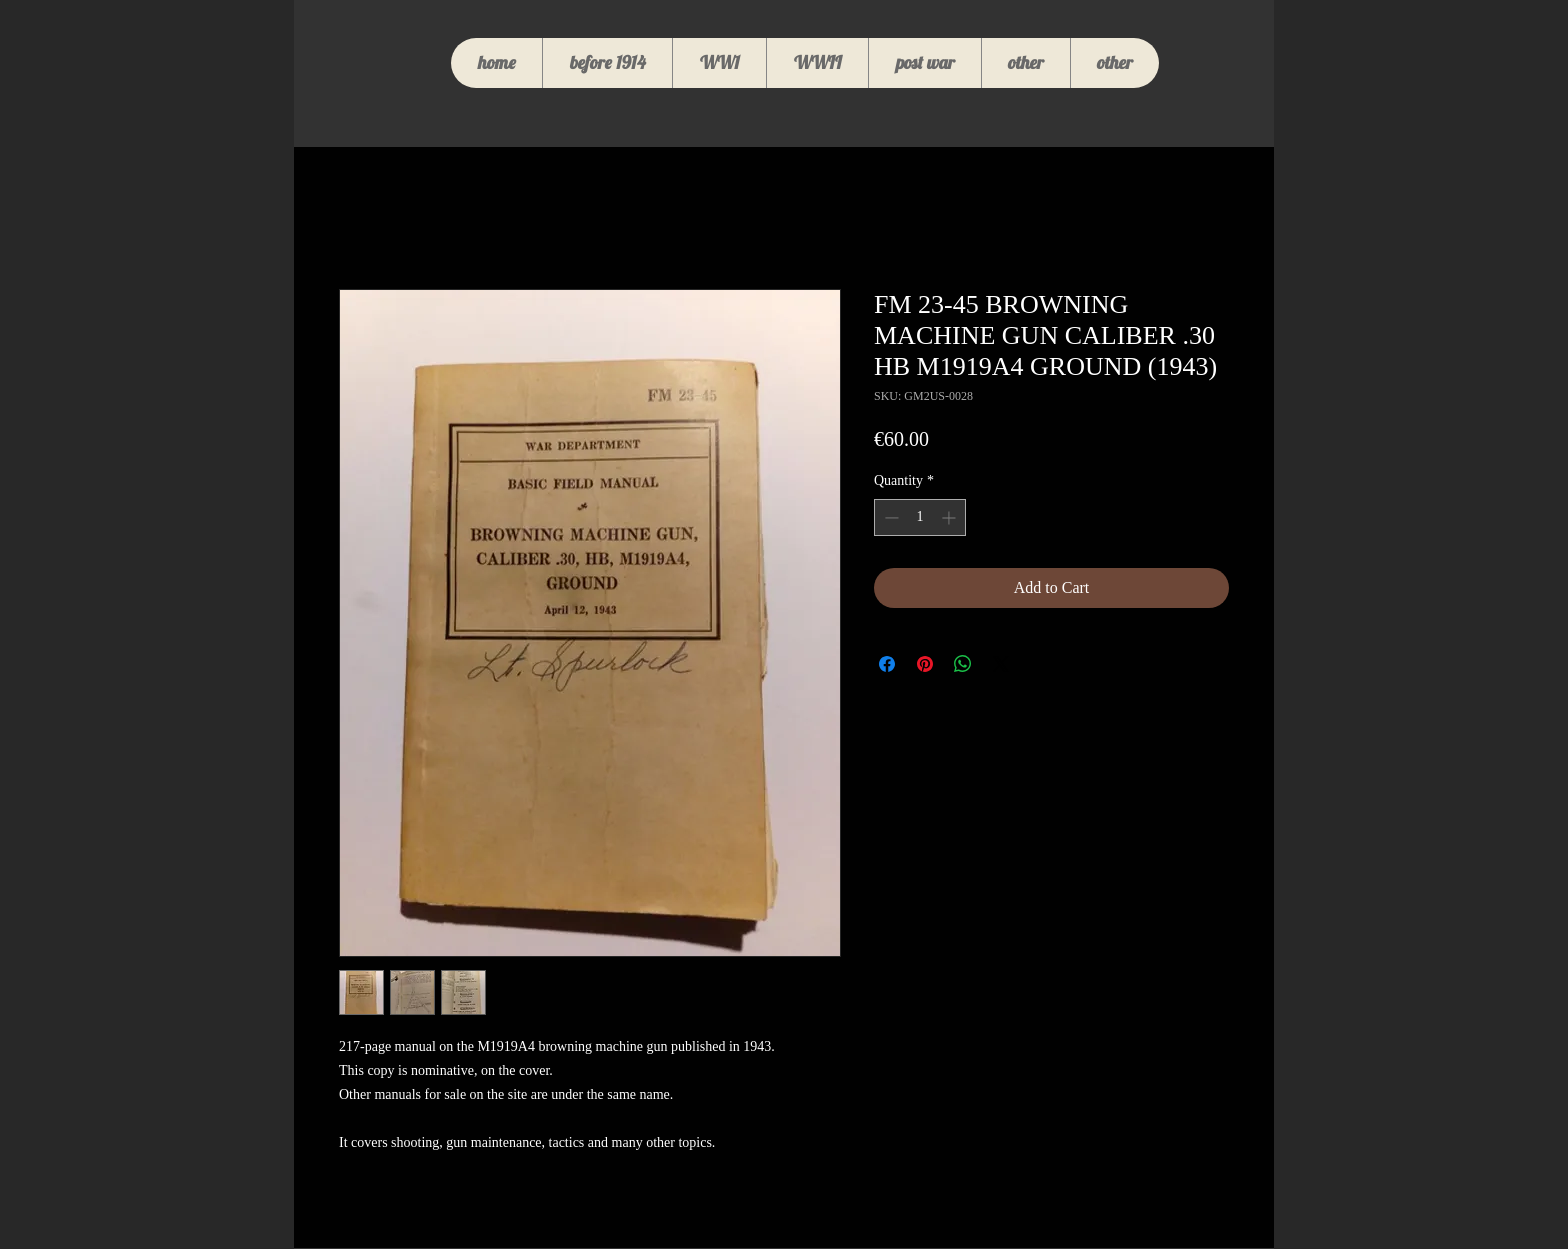  What do you see at coordinates (1001, 664) in the screenshot?
I see `[Share on X]` at bounding box center [1001, 664].